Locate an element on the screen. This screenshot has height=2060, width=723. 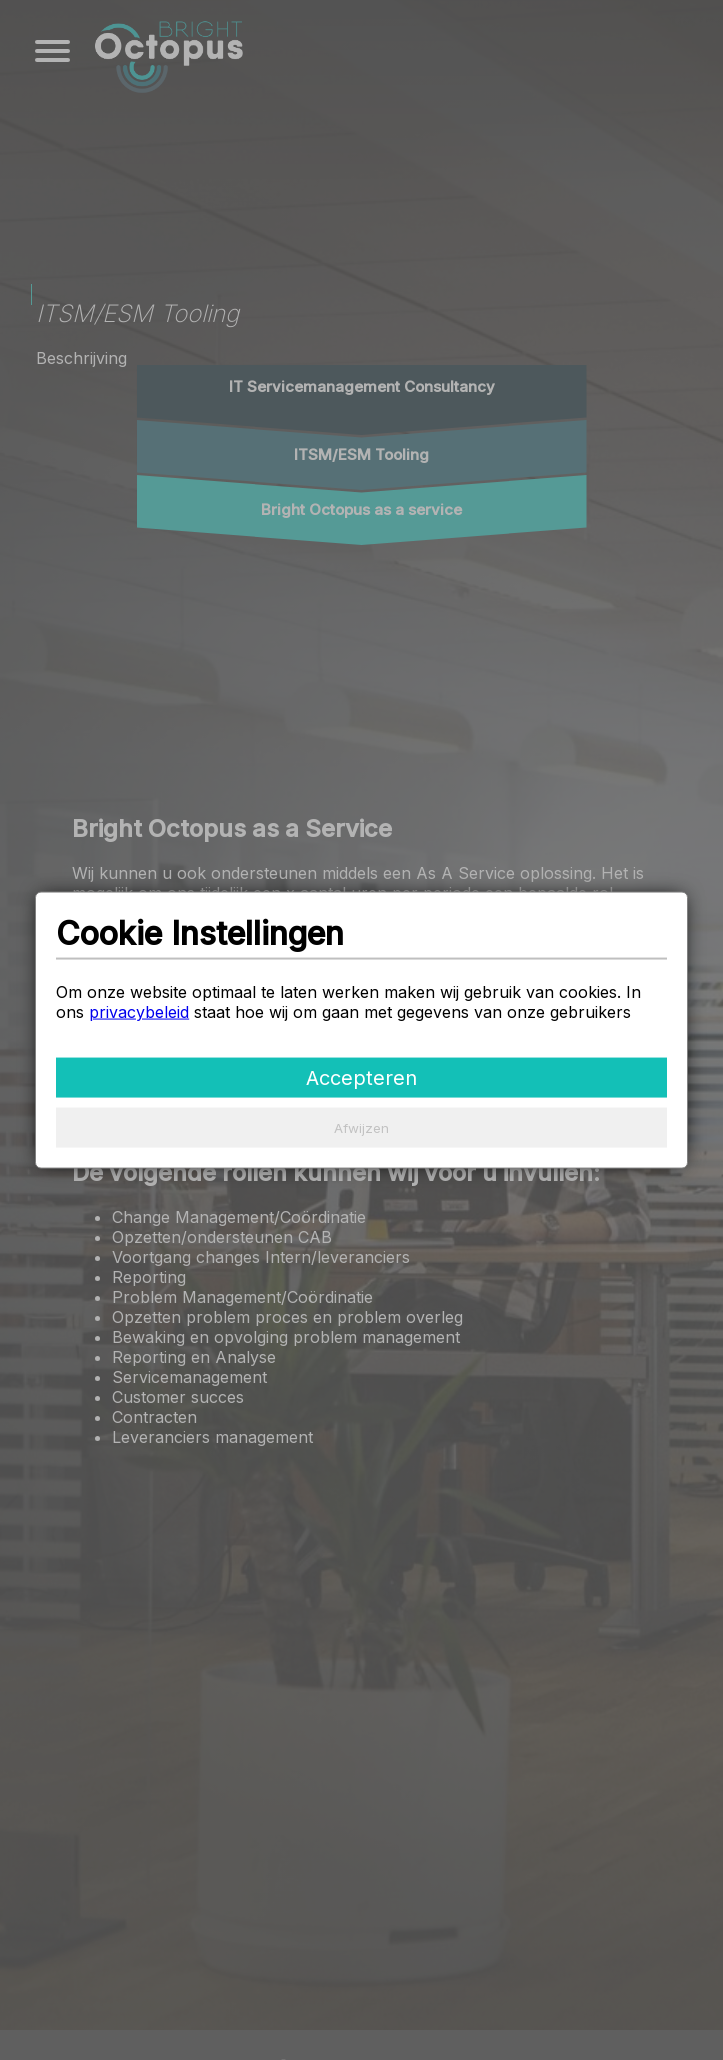
Accepteren is located at coordinates (361, 1077).